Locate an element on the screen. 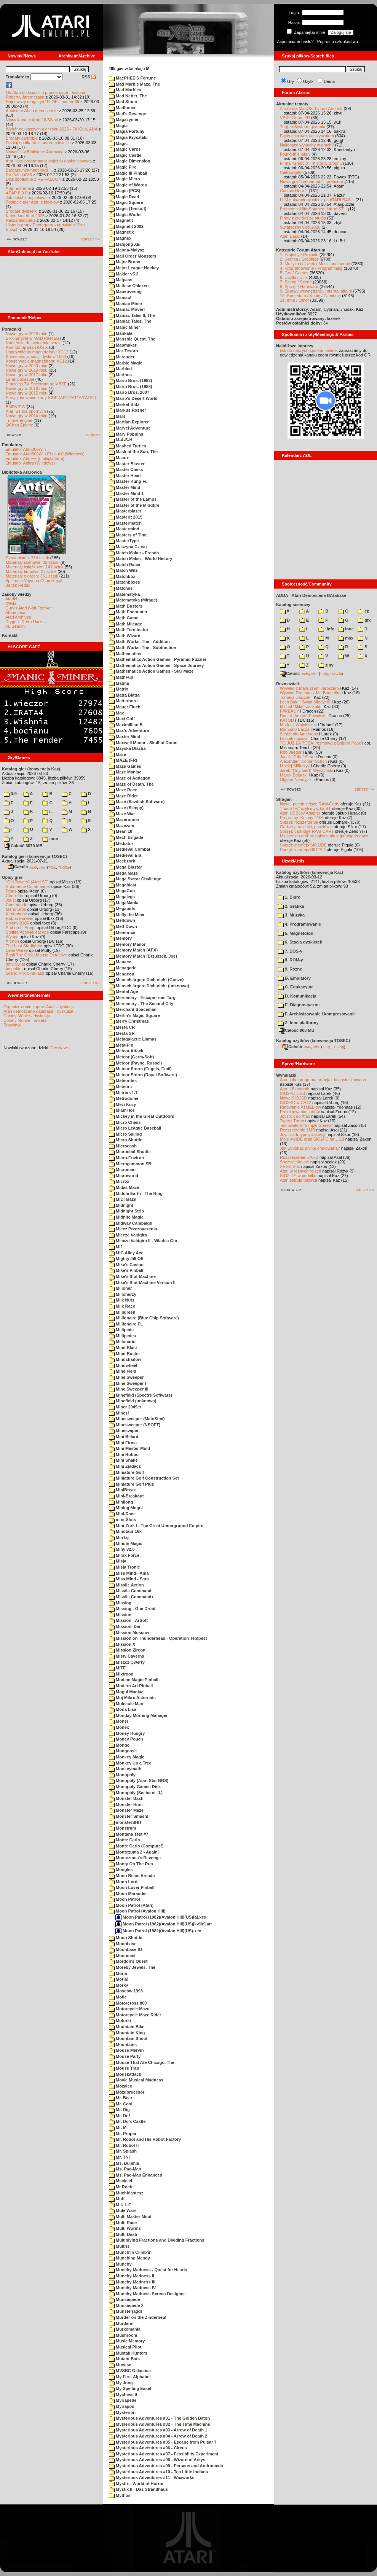 This screenshot has width=377, height=2576. Joust is located at coordinates (11, 900).